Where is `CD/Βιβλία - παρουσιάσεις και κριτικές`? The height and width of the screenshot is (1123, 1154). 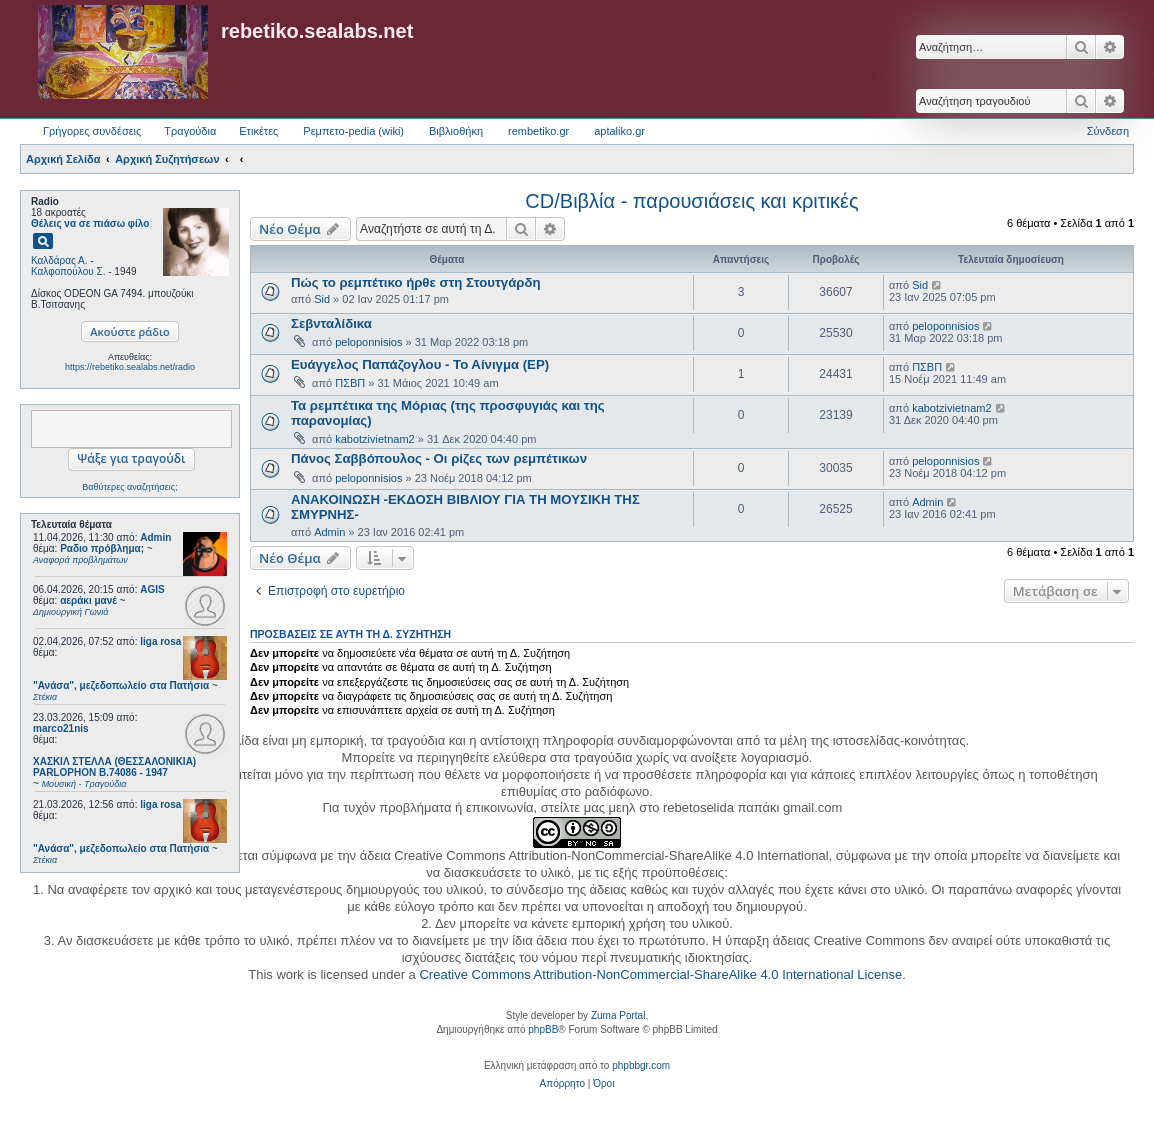
CD/Βιβλία - παρουσιάσεις και κριτικές is located at coordinates (691, 201).